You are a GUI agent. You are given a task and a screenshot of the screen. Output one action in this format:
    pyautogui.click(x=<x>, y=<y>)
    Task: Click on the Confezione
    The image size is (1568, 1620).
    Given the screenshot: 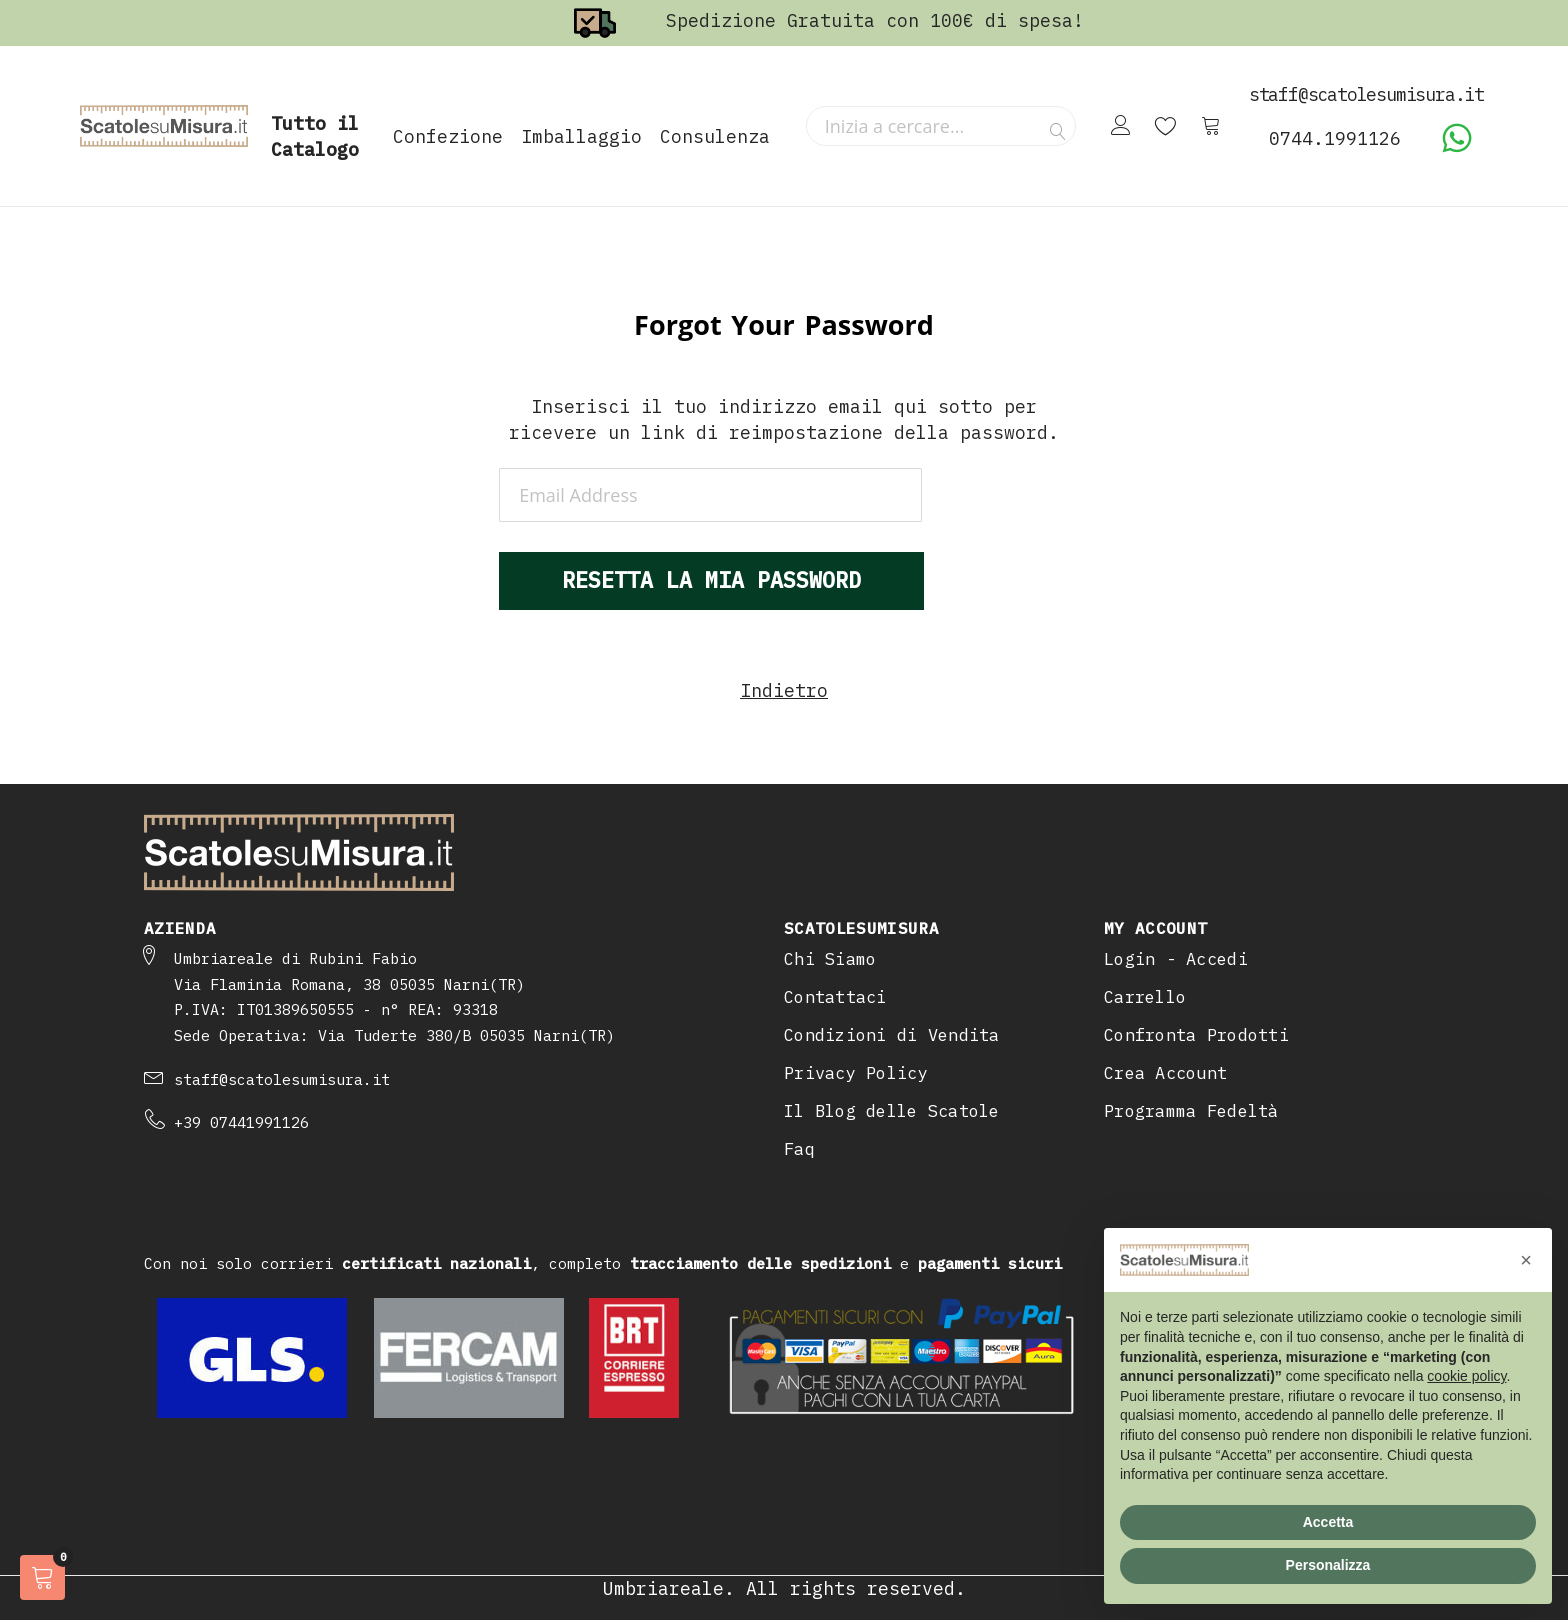 What is the action you would take?
    pyautogui.click(x=448, y=136)
    